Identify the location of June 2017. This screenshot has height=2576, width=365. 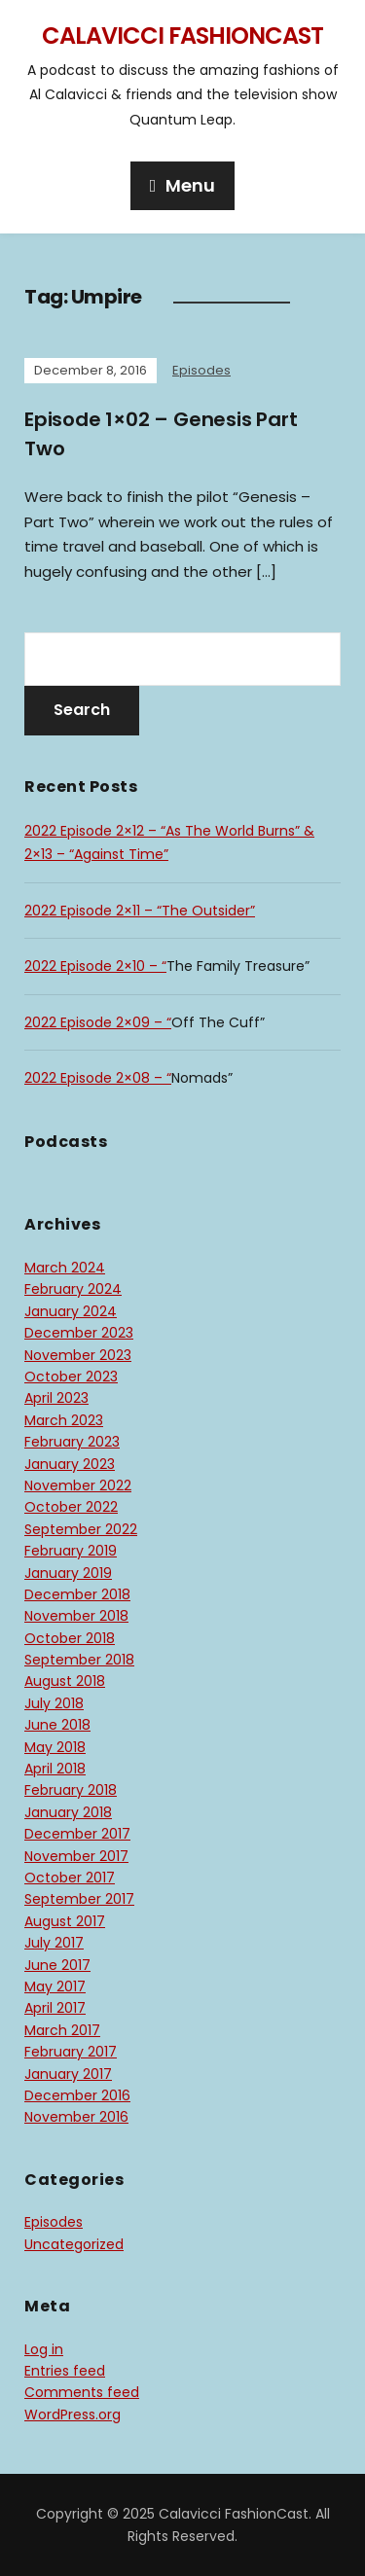
(57, 1965).